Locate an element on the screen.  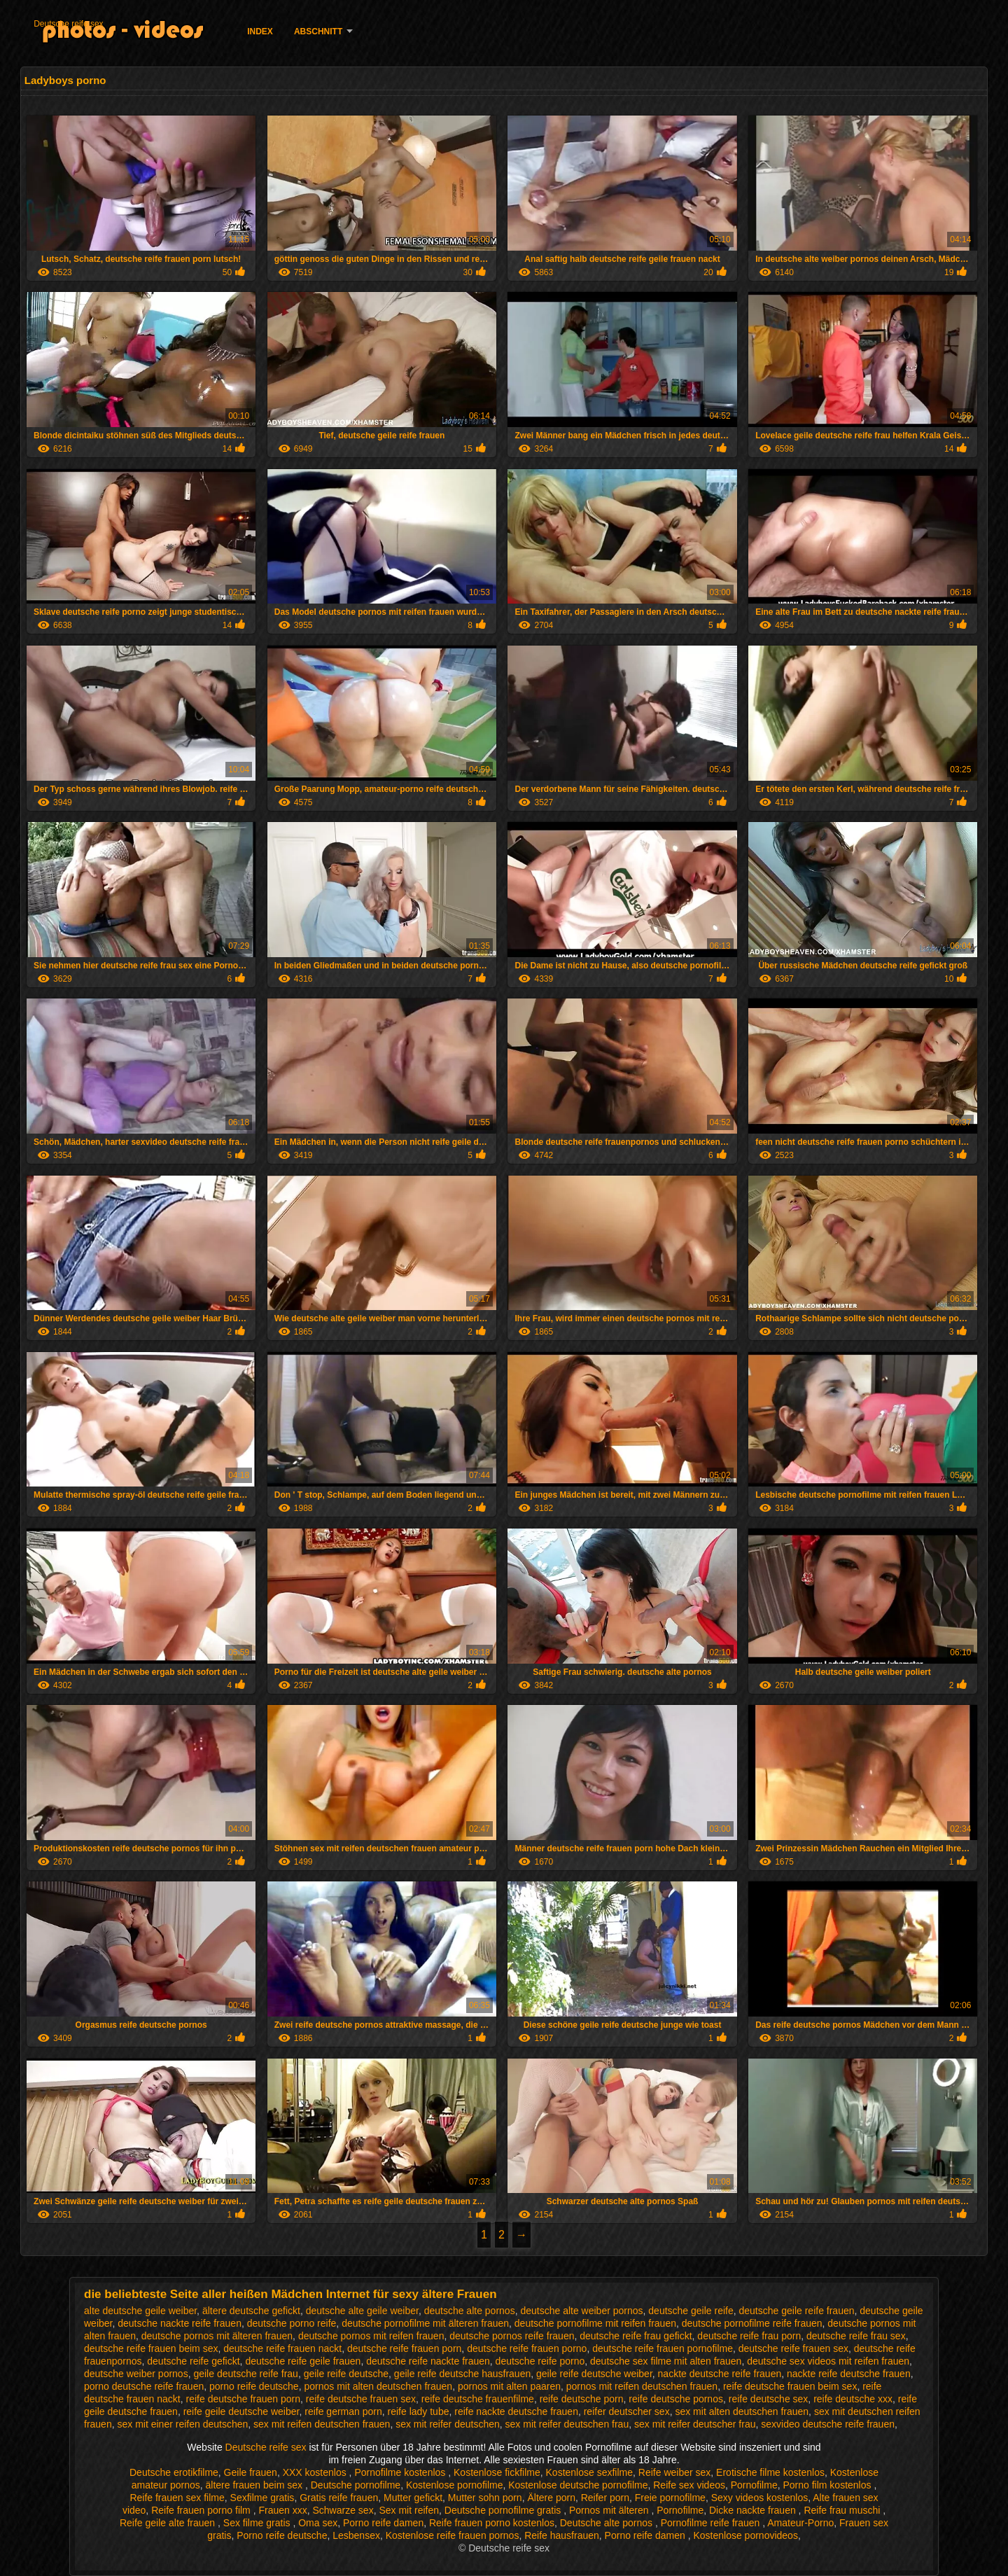
deutsche reife geile frauen is located at coordinates (302, 2361).